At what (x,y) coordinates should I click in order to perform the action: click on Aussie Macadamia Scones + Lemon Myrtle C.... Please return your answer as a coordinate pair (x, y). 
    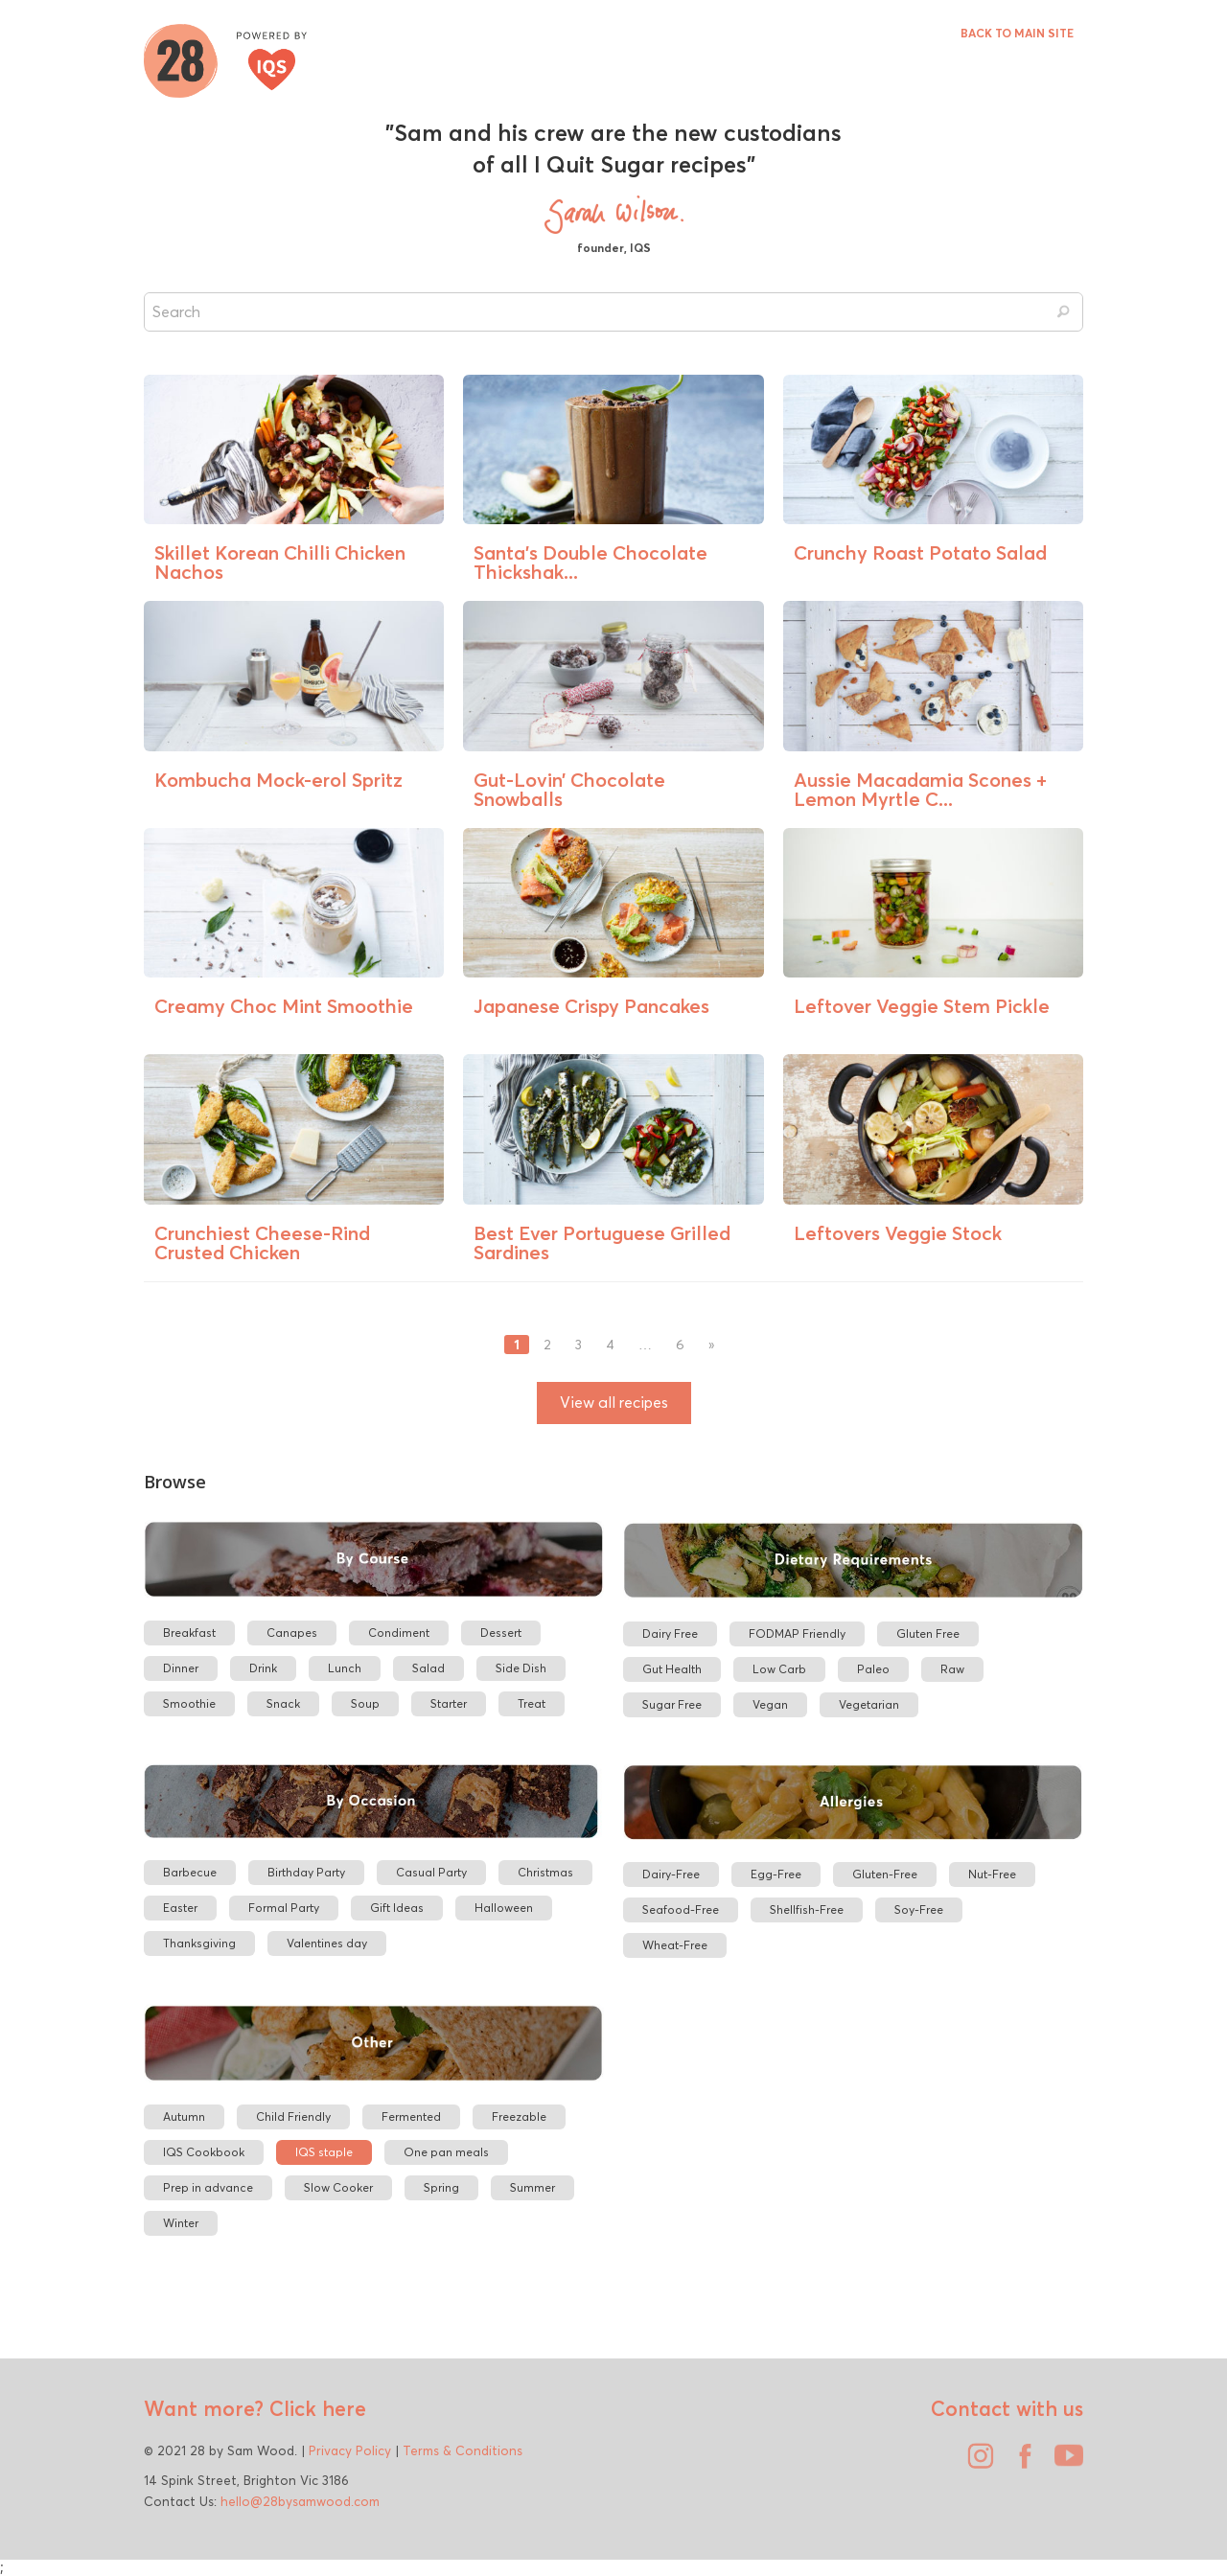
    Looking at the image, I should click on (920, 789).